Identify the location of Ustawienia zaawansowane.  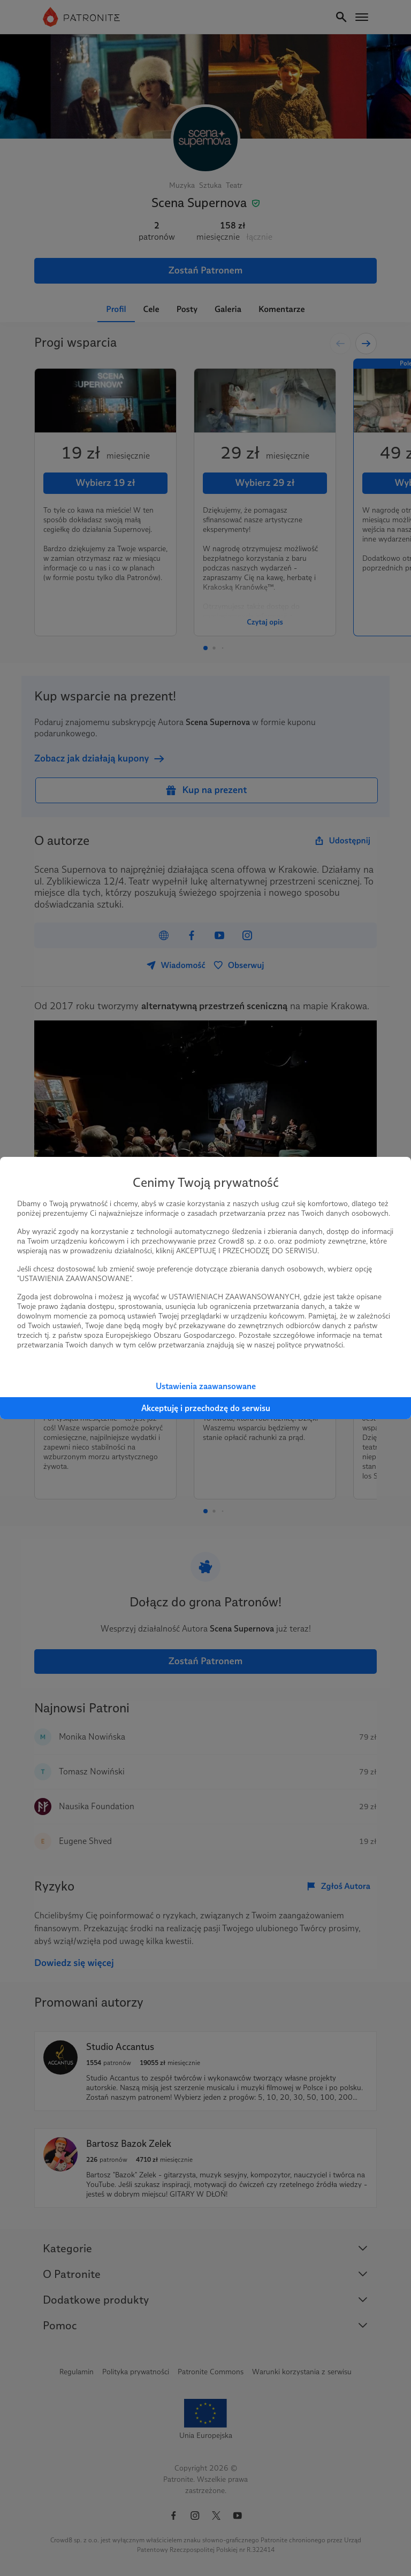
(206, 1386).